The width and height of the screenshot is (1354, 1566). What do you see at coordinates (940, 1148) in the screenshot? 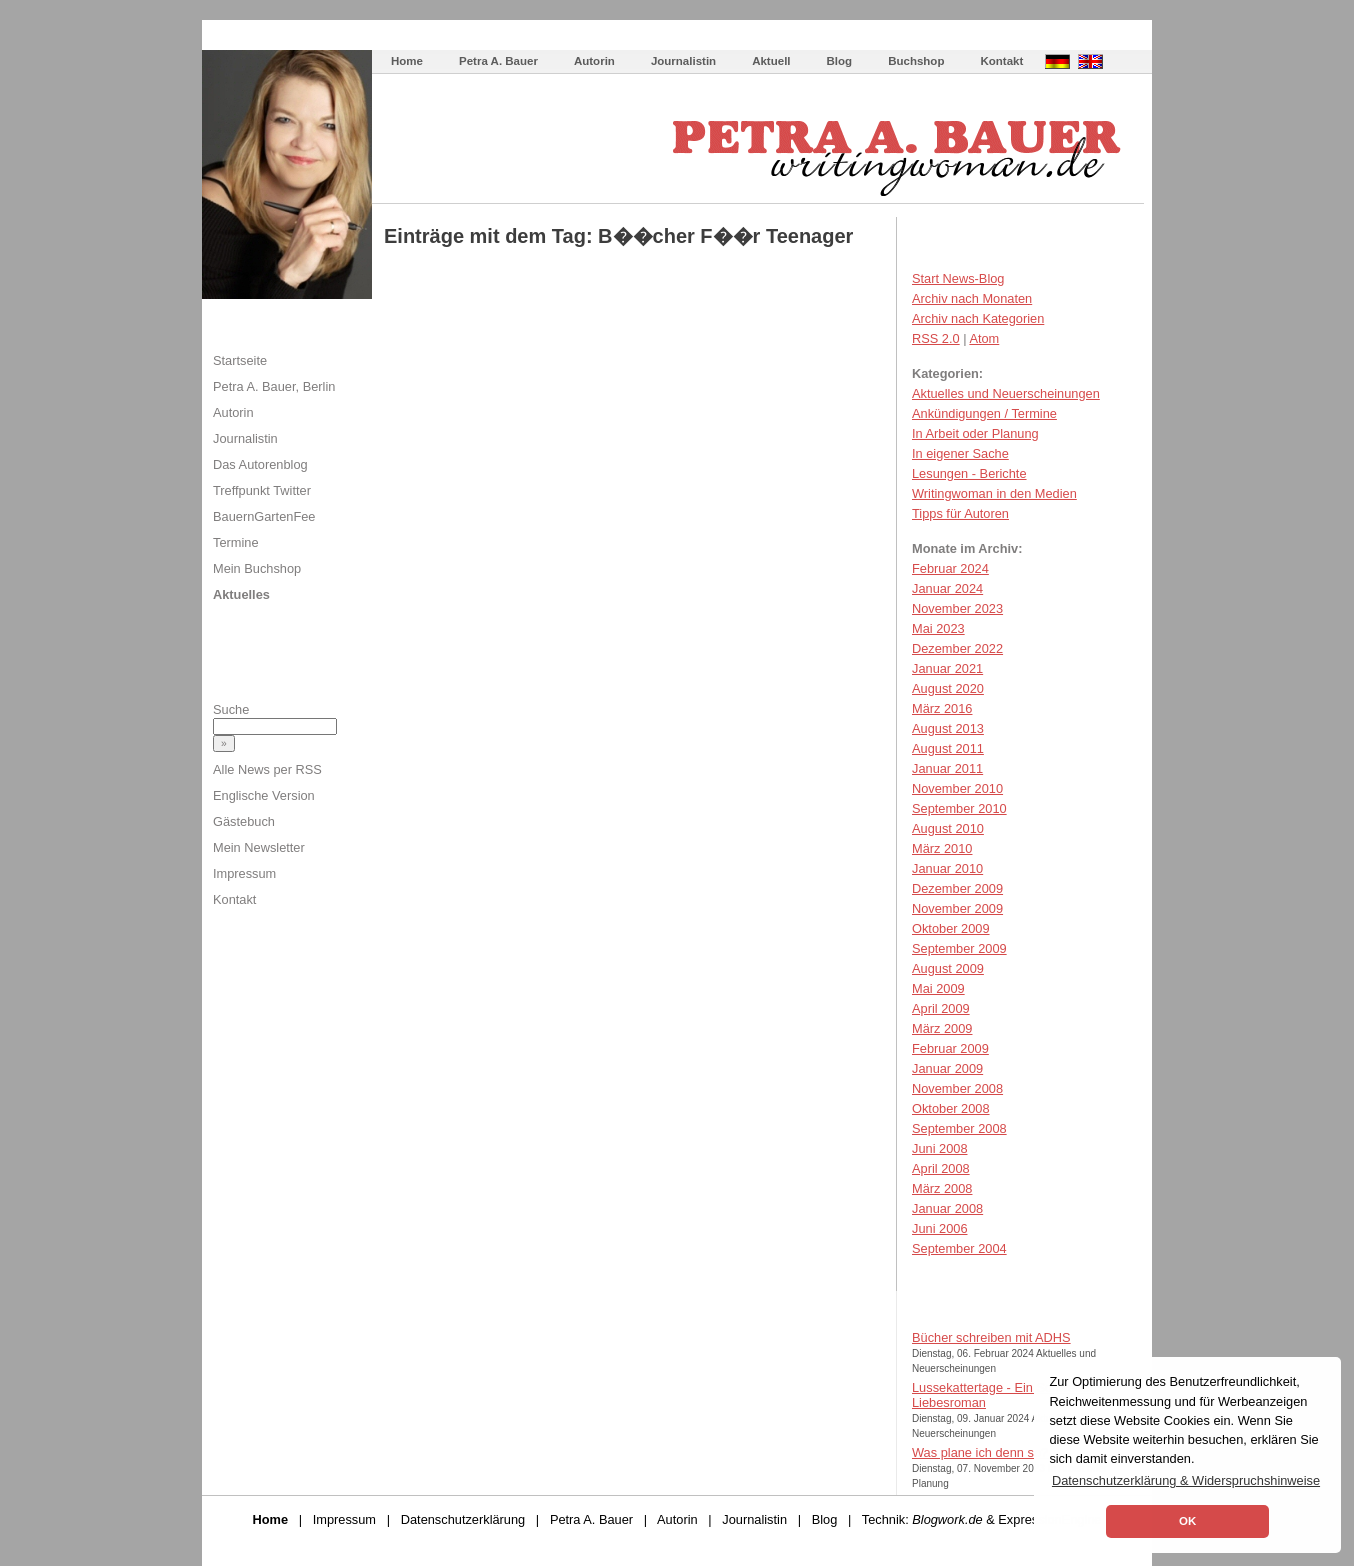
I see `Juni 2008` at bounding box center [940, 1148].